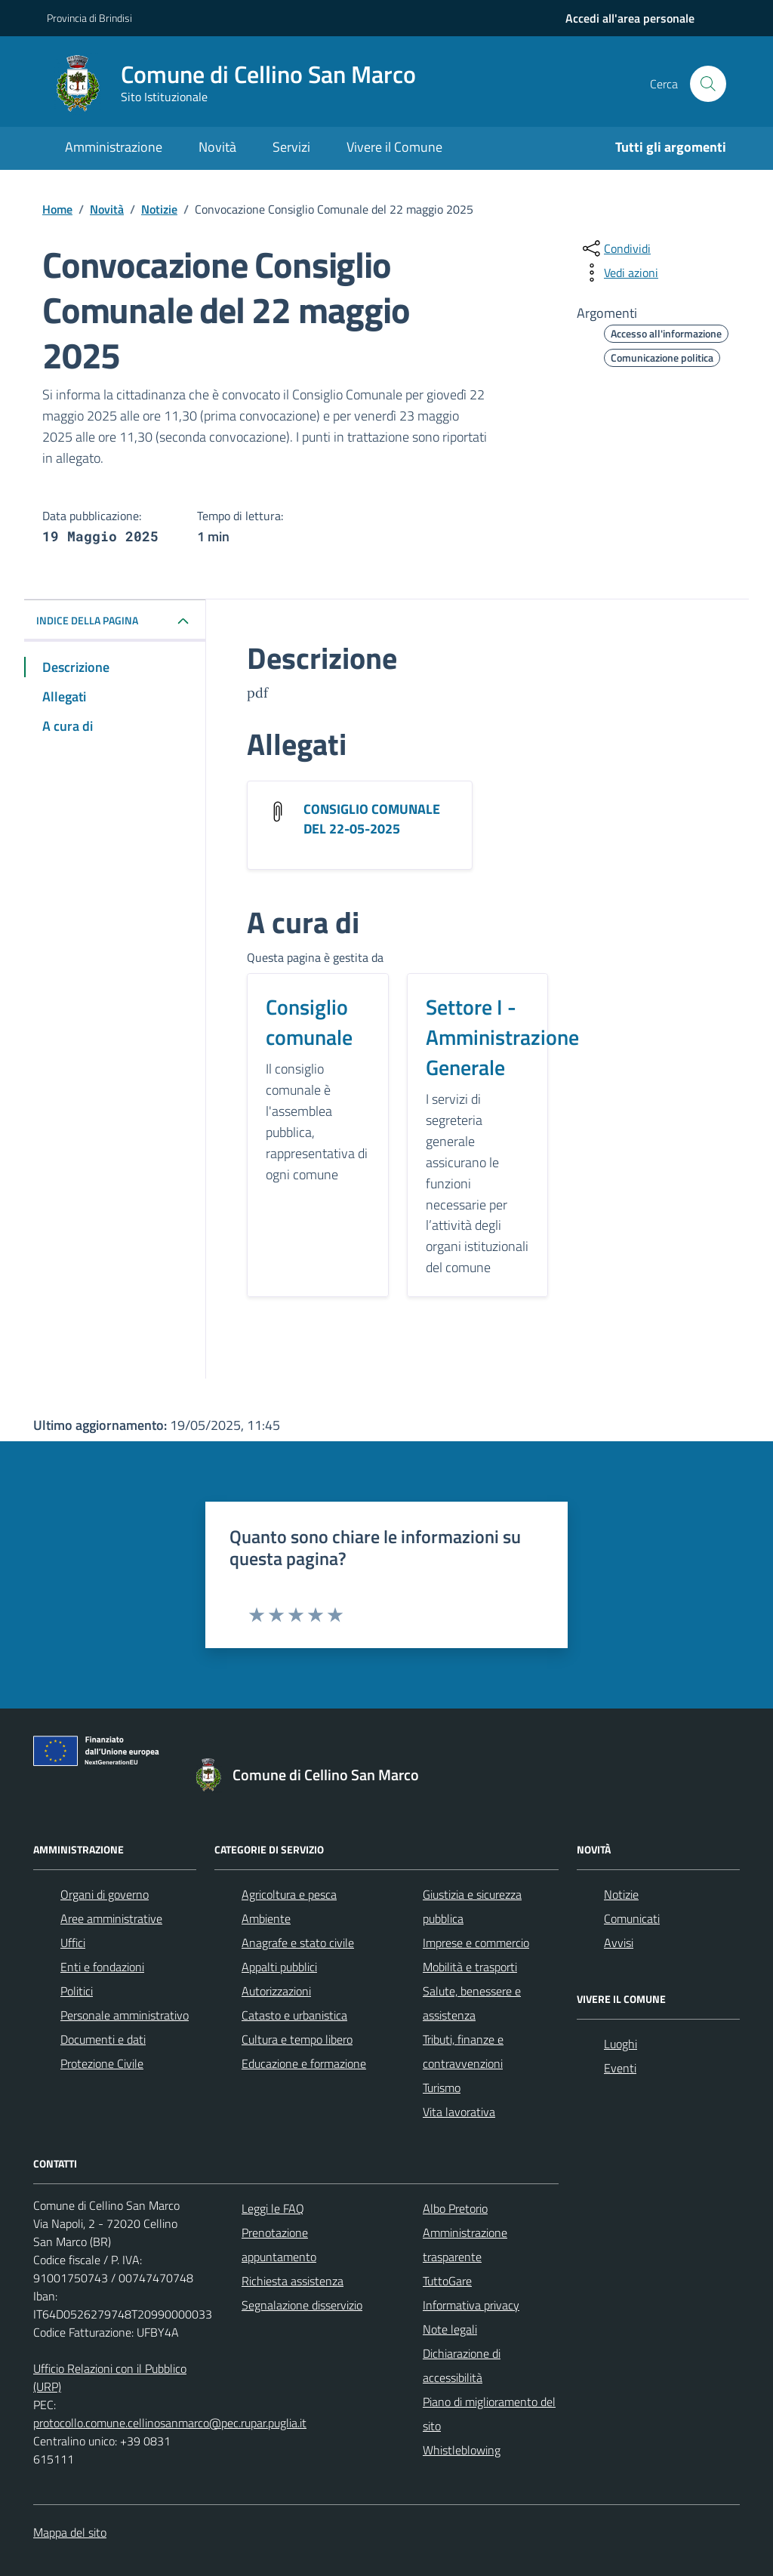  What do you see at coordinates (101, 2063) in the screenshot?
I see `Protezione Civile` at bounding box center [101, 2063].